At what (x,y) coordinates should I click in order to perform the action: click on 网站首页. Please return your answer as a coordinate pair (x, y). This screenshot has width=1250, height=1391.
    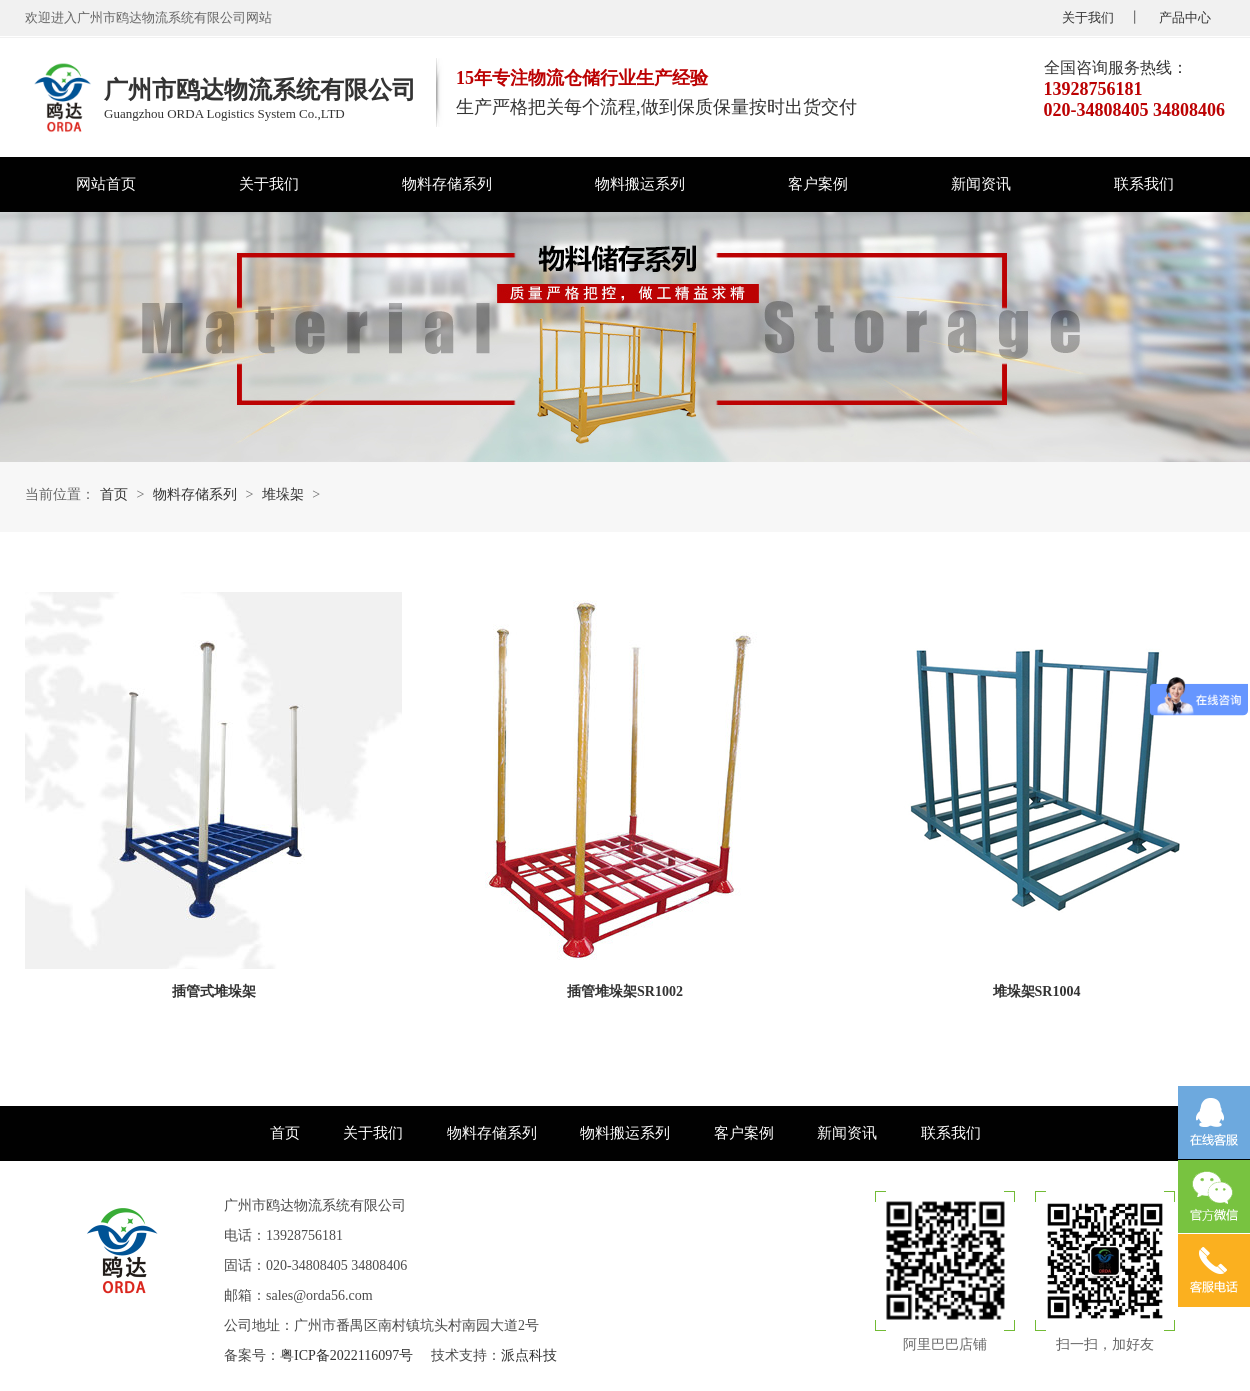
    Looking at the image, I should click on (106, 184).